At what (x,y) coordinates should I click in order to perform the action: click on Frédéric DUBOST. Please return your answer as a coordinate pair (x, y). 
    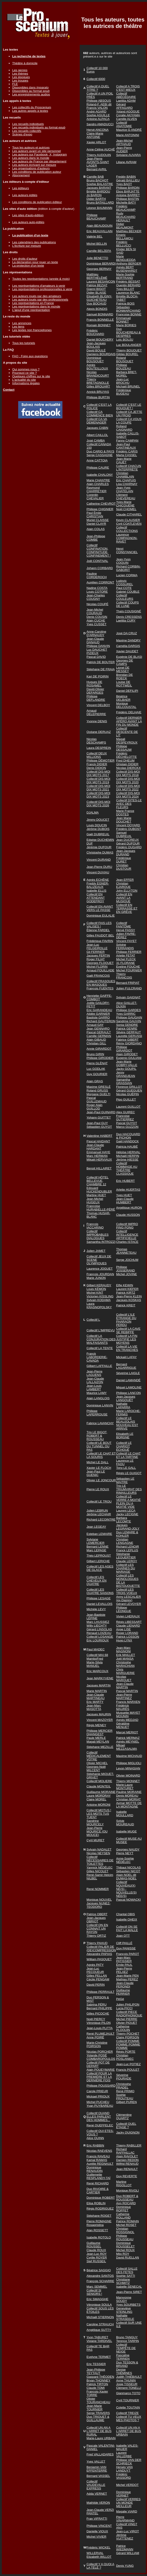
    Looking at the image, I should click on (128, 829).